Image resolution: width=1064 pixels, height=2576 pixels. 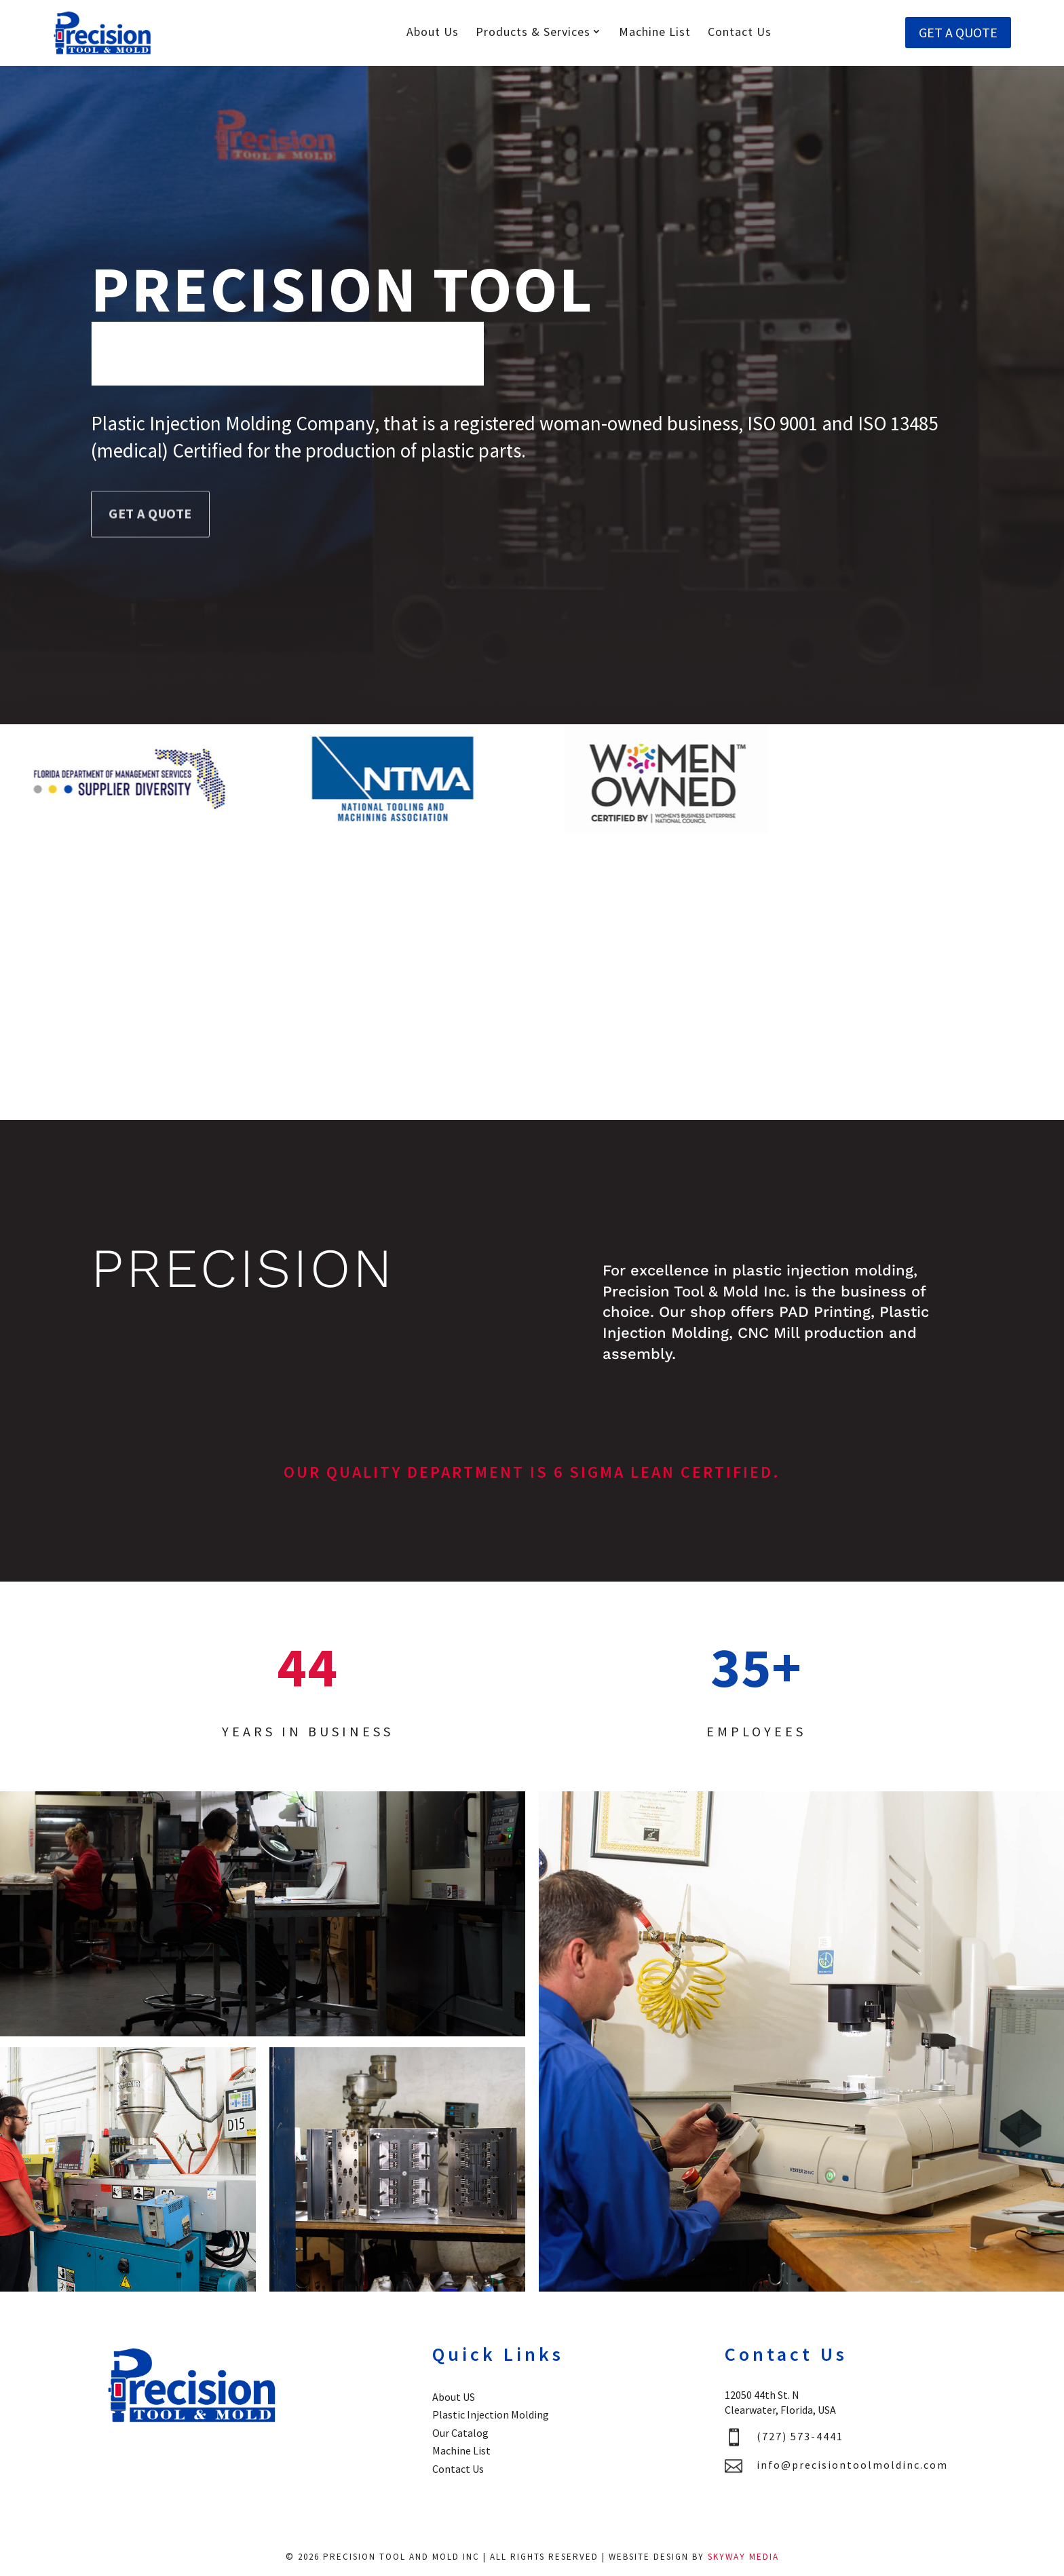 I want to click on Skyway Media, so click(x=743, y=2556).